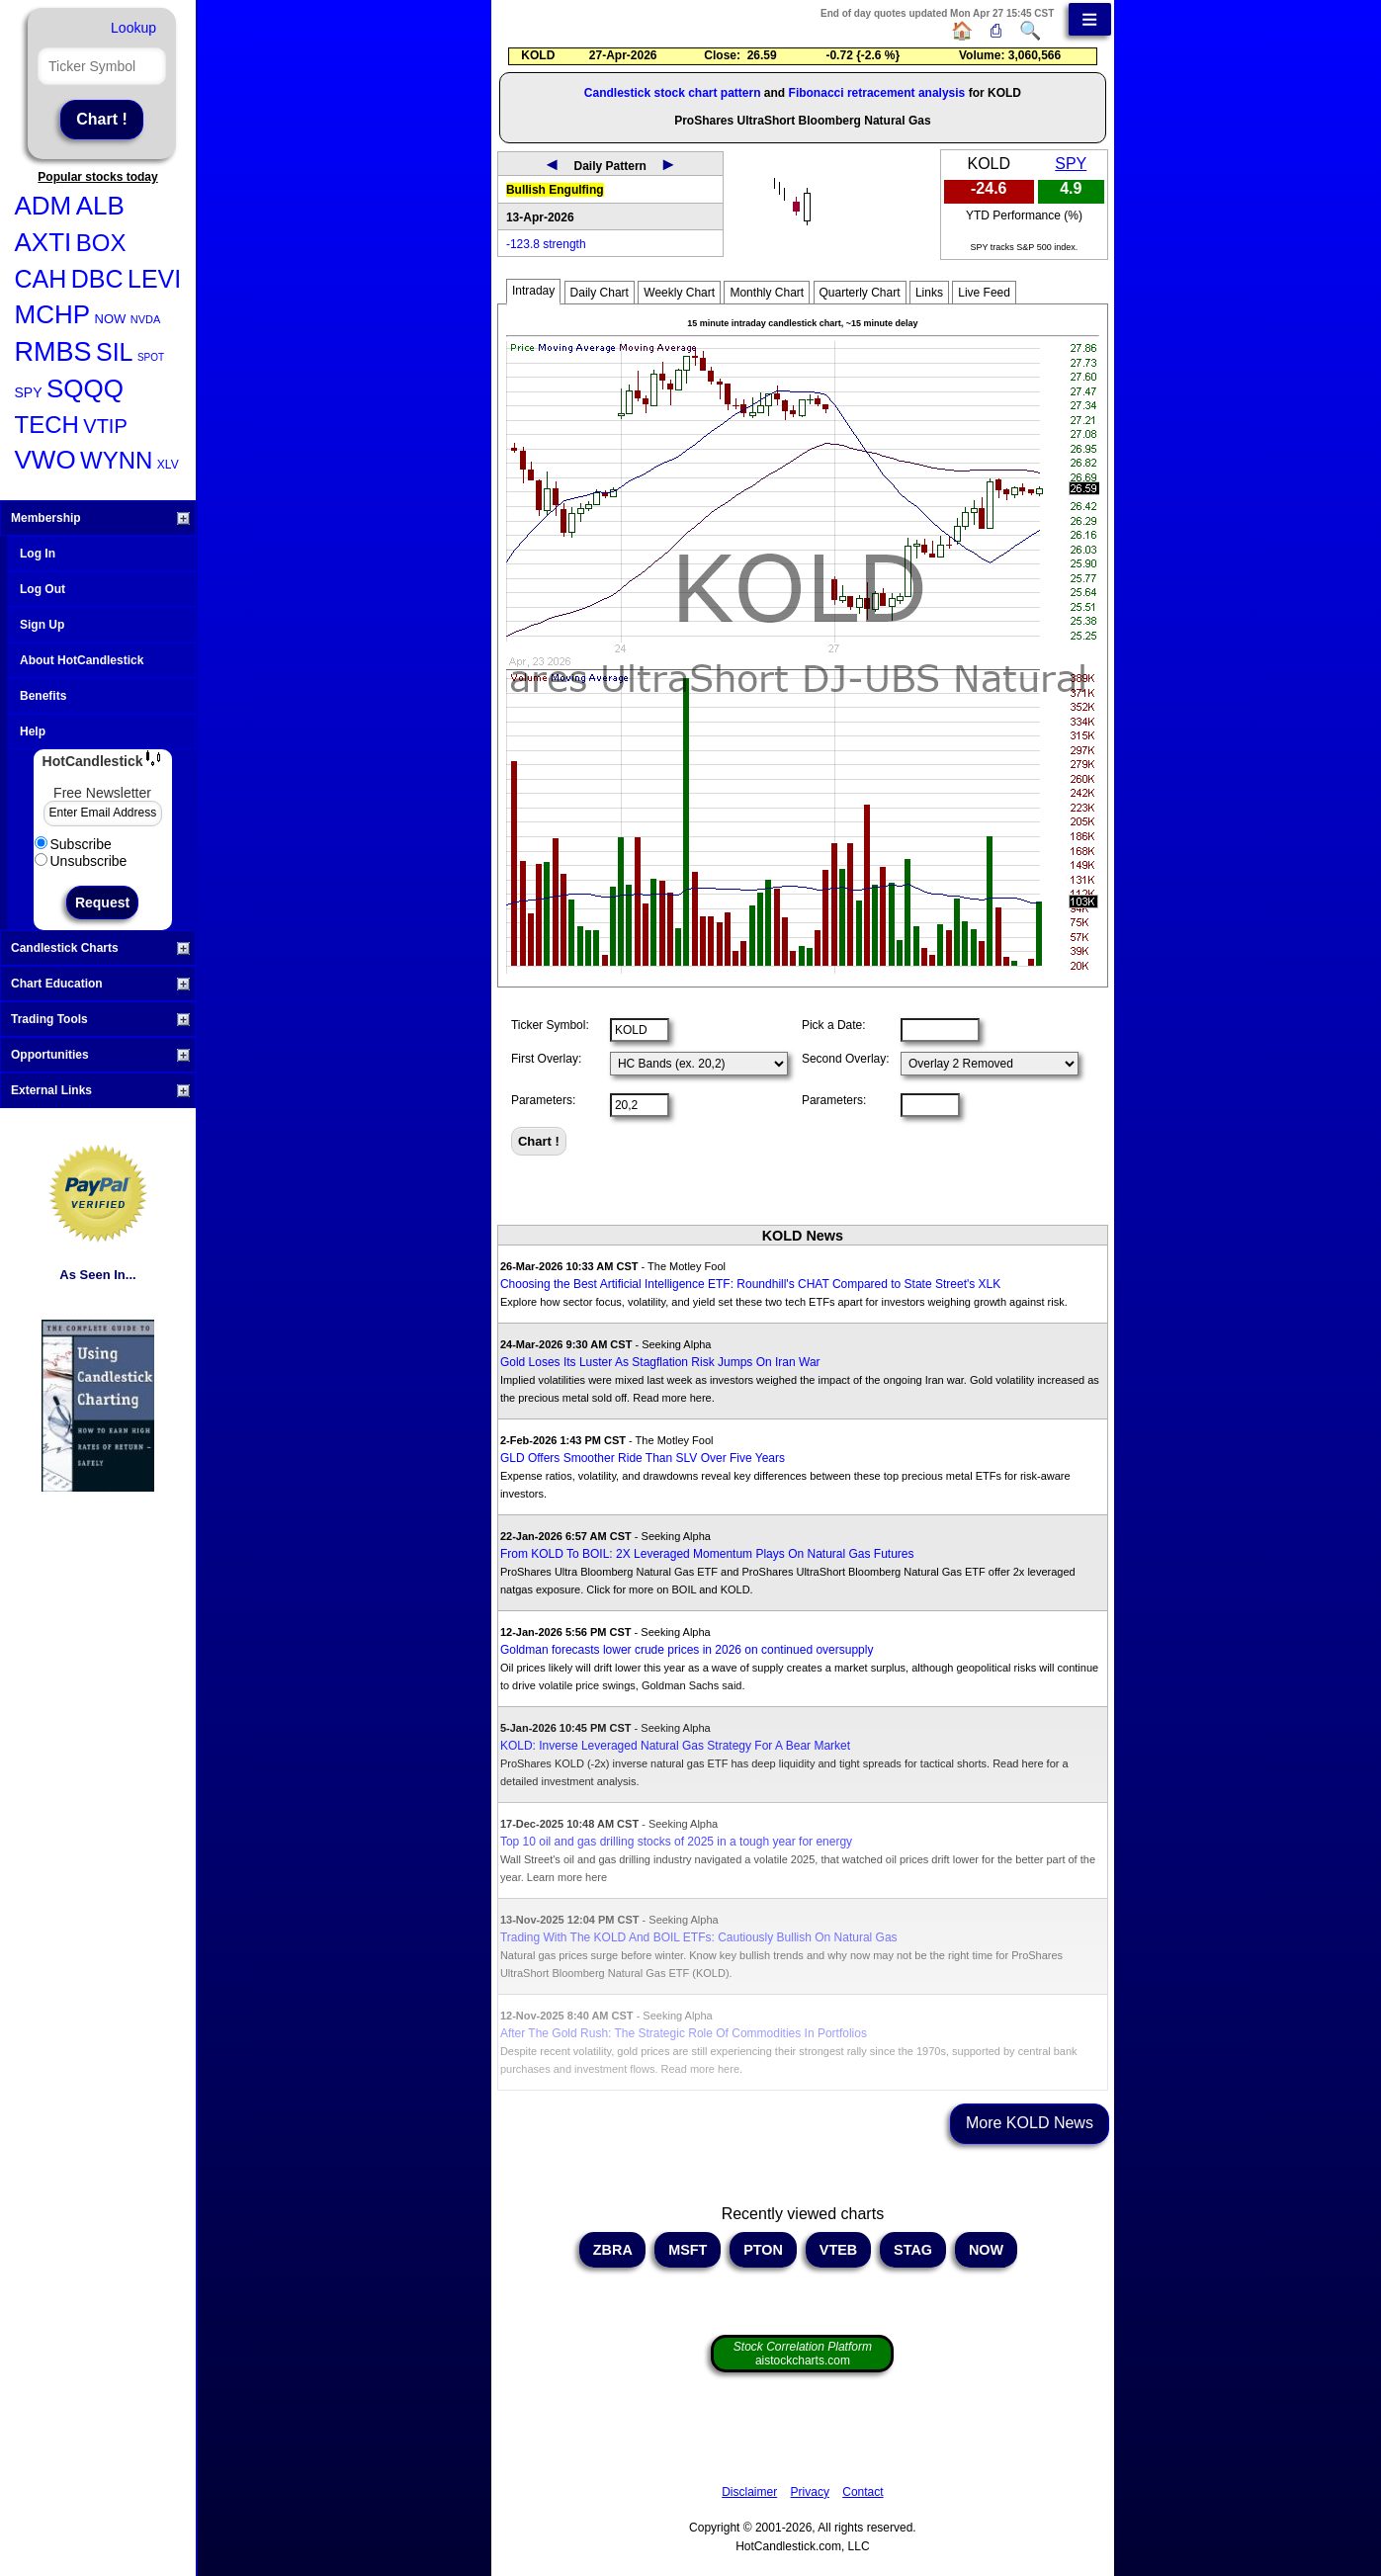 This screenshot has width=1381, height=2576. I want to click on Quarterly Chart, so click(860, 293).